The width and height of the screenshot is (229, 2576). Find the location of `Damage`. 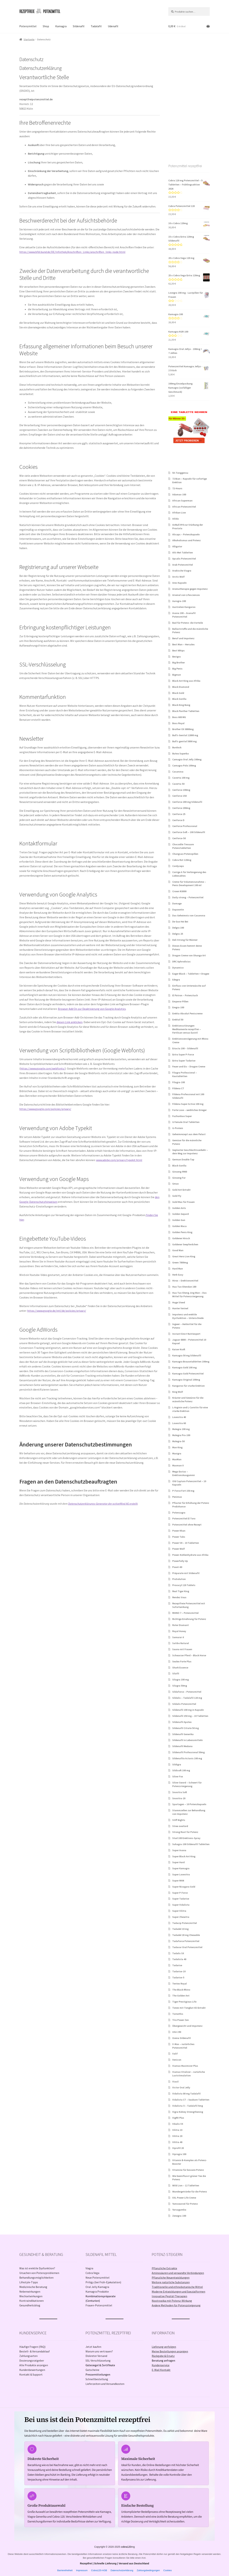

Damage is located at coordinates (177, 903).